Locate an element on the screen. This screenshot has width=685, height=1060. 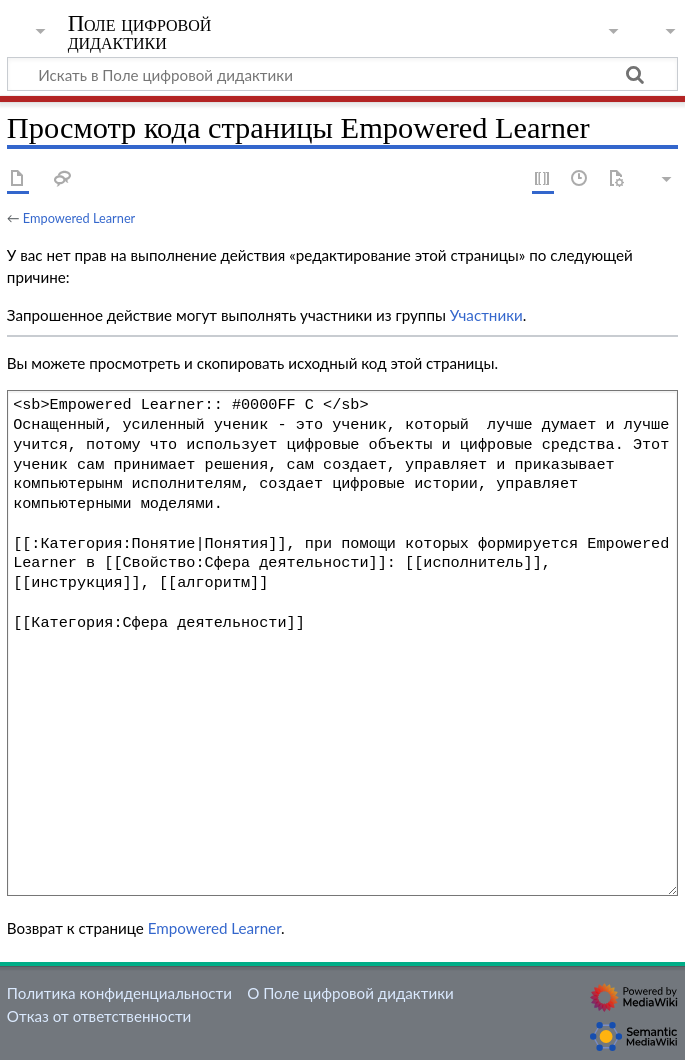
[Искать в Поле цифровой дидактики] is located at coordinates (342, 74).